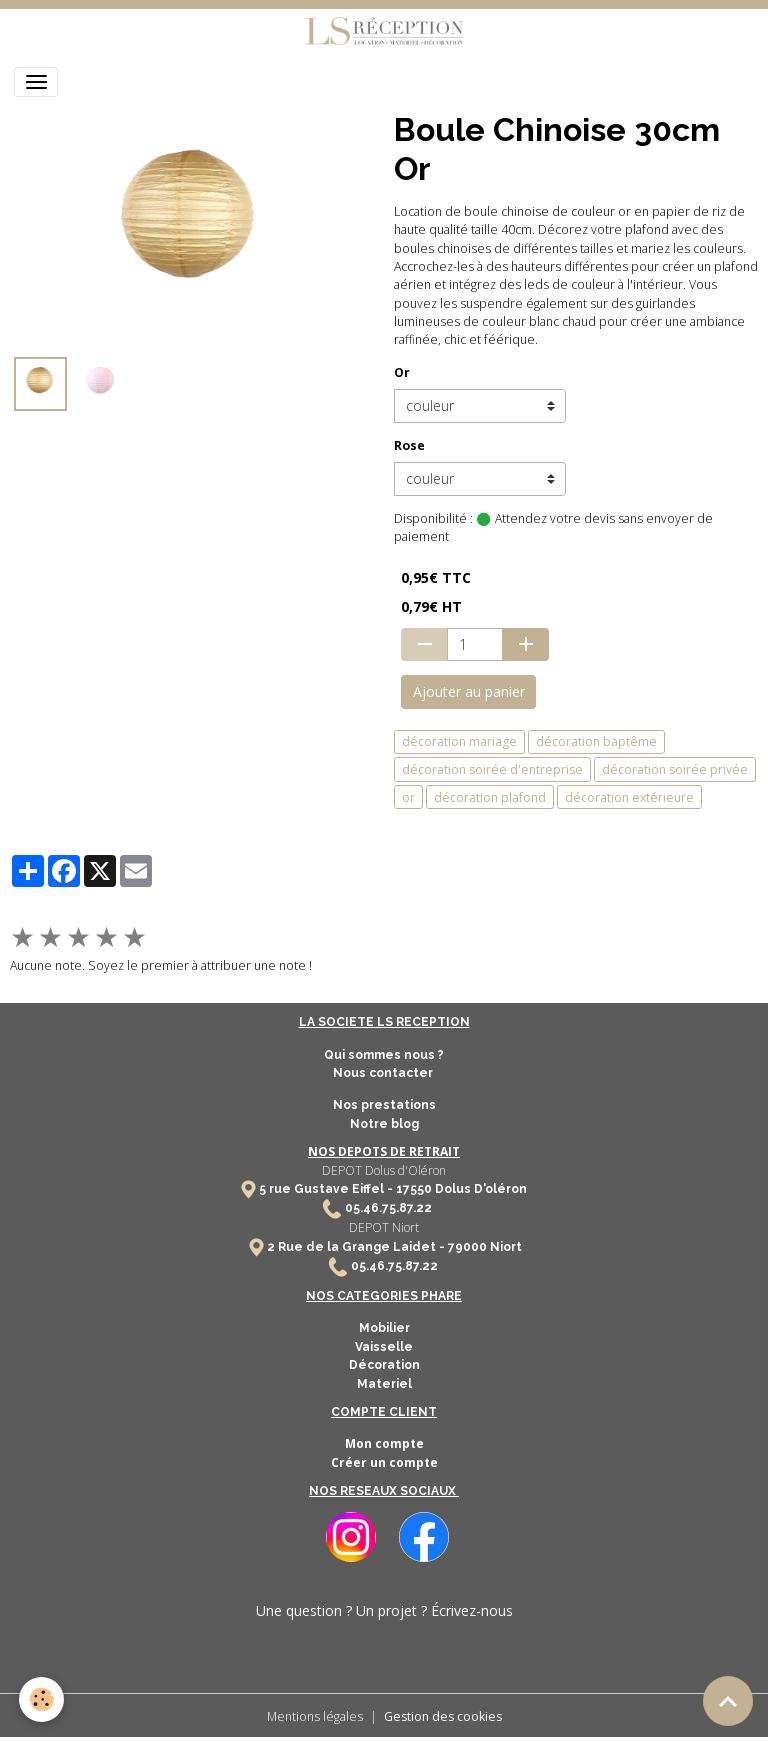 The width and height of the screenshot is (768, 1741). What do you see at coordinates (409, 445) in the screenshot?
I see `Rose` at bounding box center [409, 445].